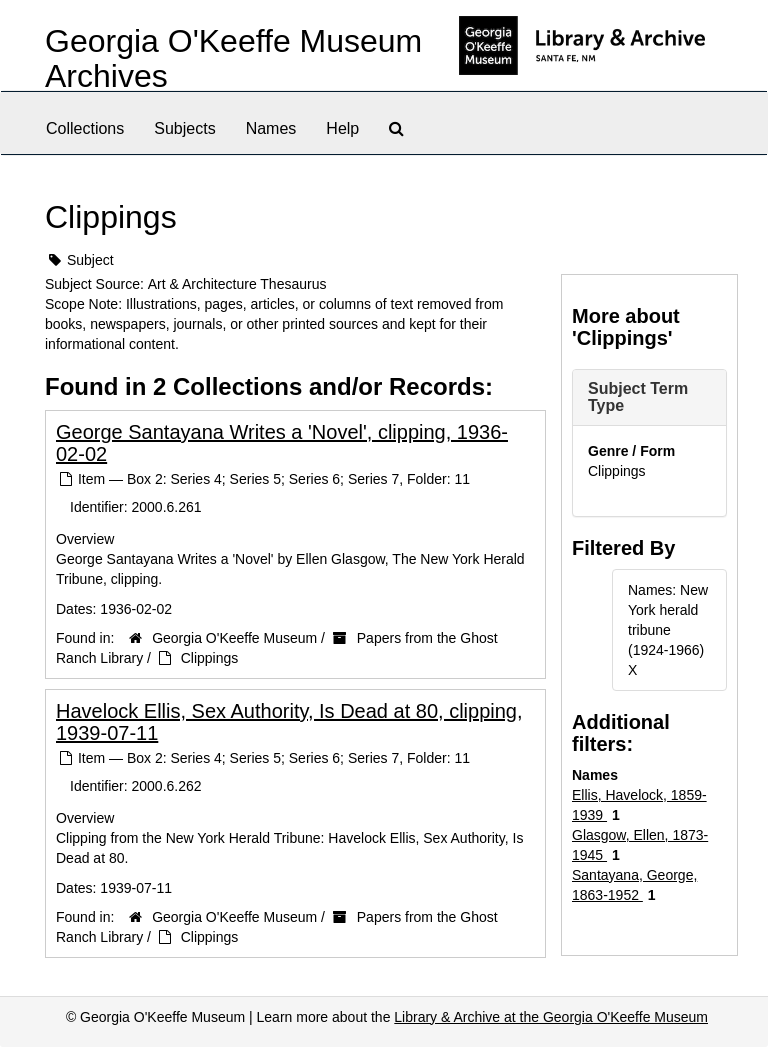 The width and height of the screenshot is (768, 1047). I want to click on Names, so click(271, 128).